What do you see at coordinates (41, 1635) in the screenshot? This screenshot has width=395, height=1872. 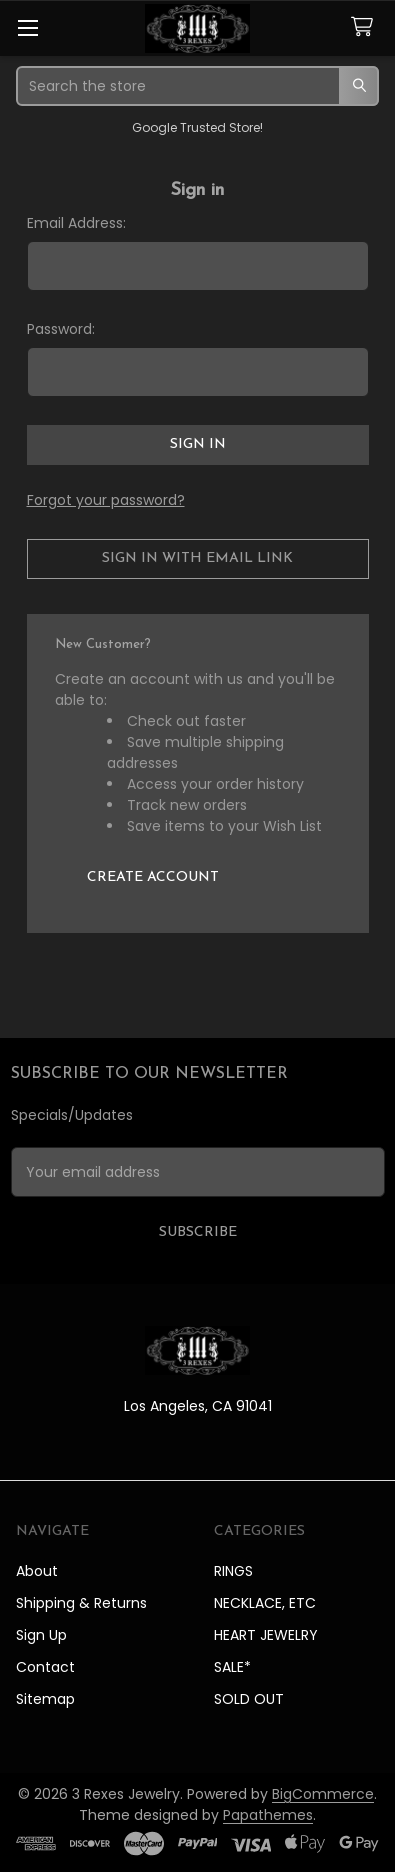 I see `Sign Up` at bounding box center [41, 1635].